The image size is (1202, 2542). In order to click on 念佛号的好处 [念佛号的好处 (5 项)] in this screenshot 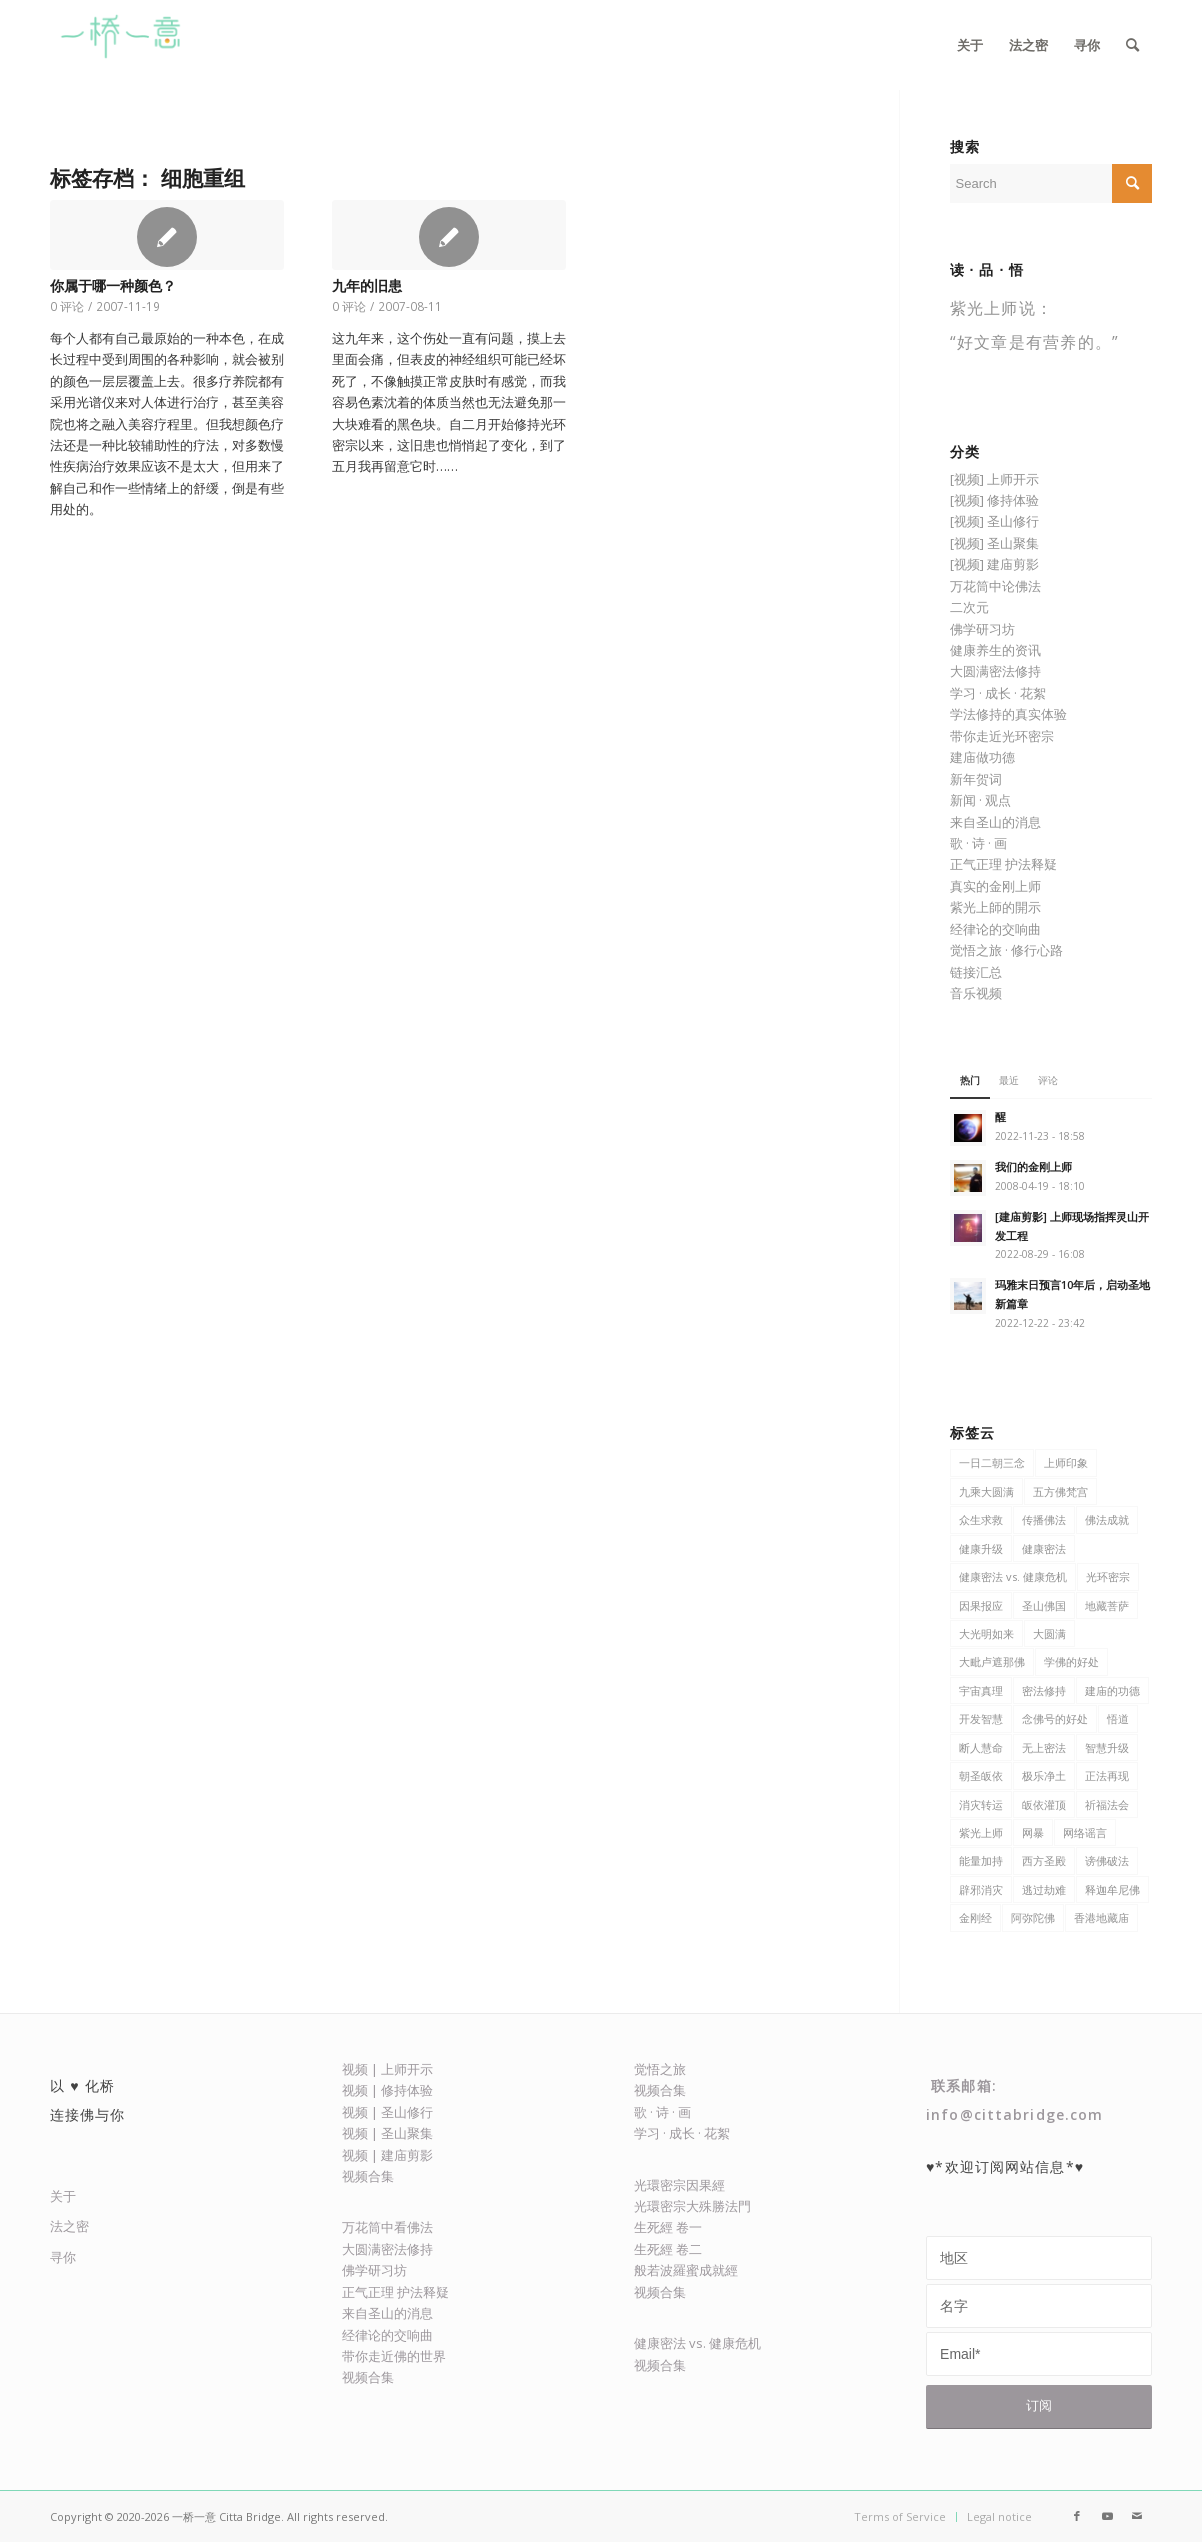, I will do `click(1055, 1718)`.